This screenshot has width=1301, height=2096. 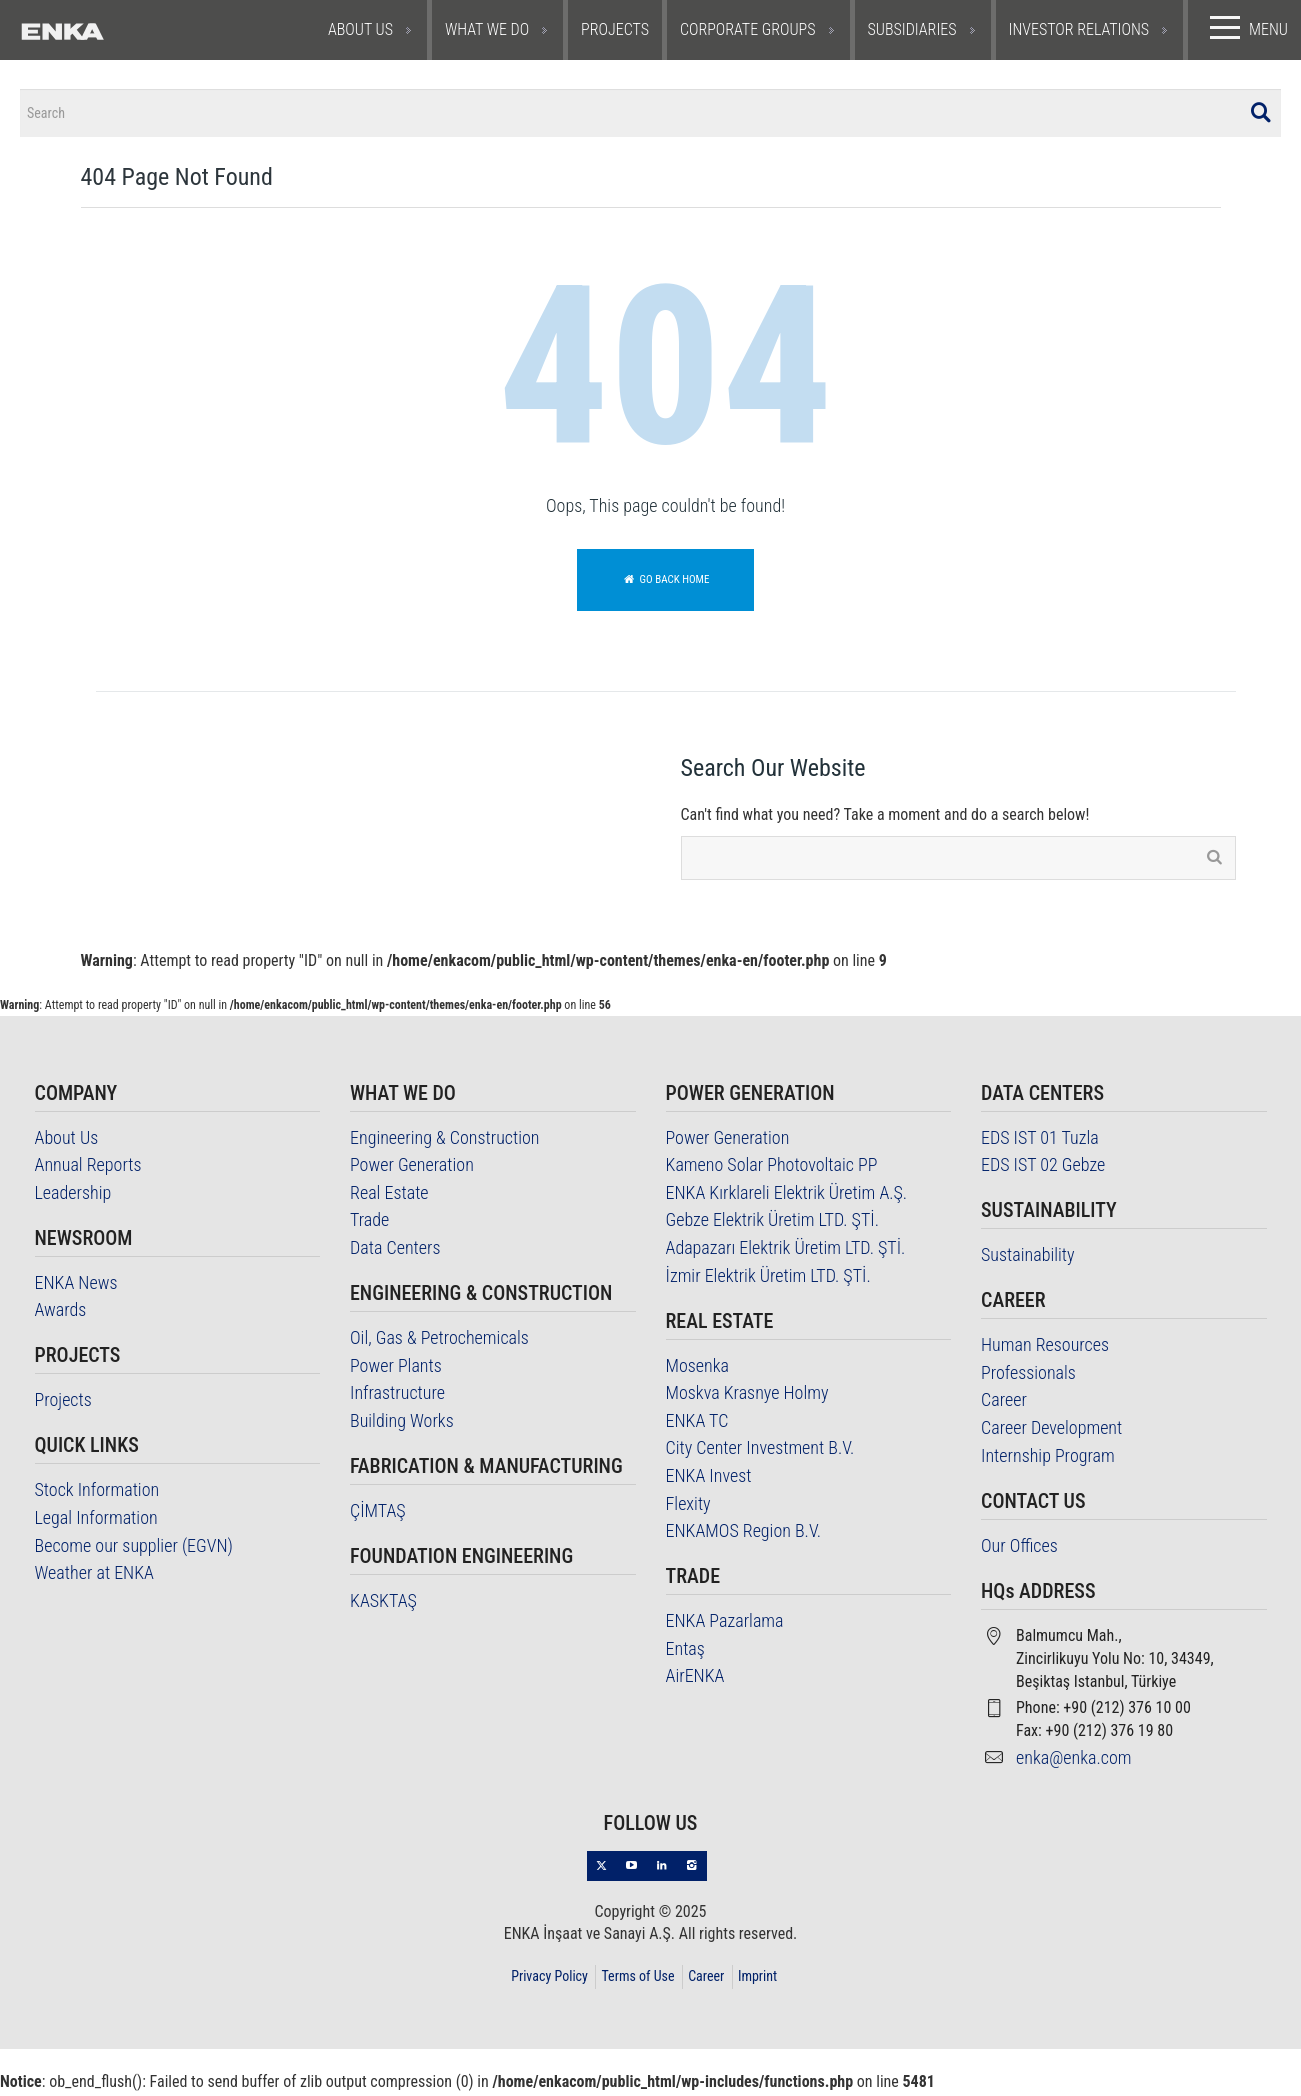 What do you see at coordinates (396, 1368) in the screenshot?
I see `Power Plants` at bounding box center [396, 1368].